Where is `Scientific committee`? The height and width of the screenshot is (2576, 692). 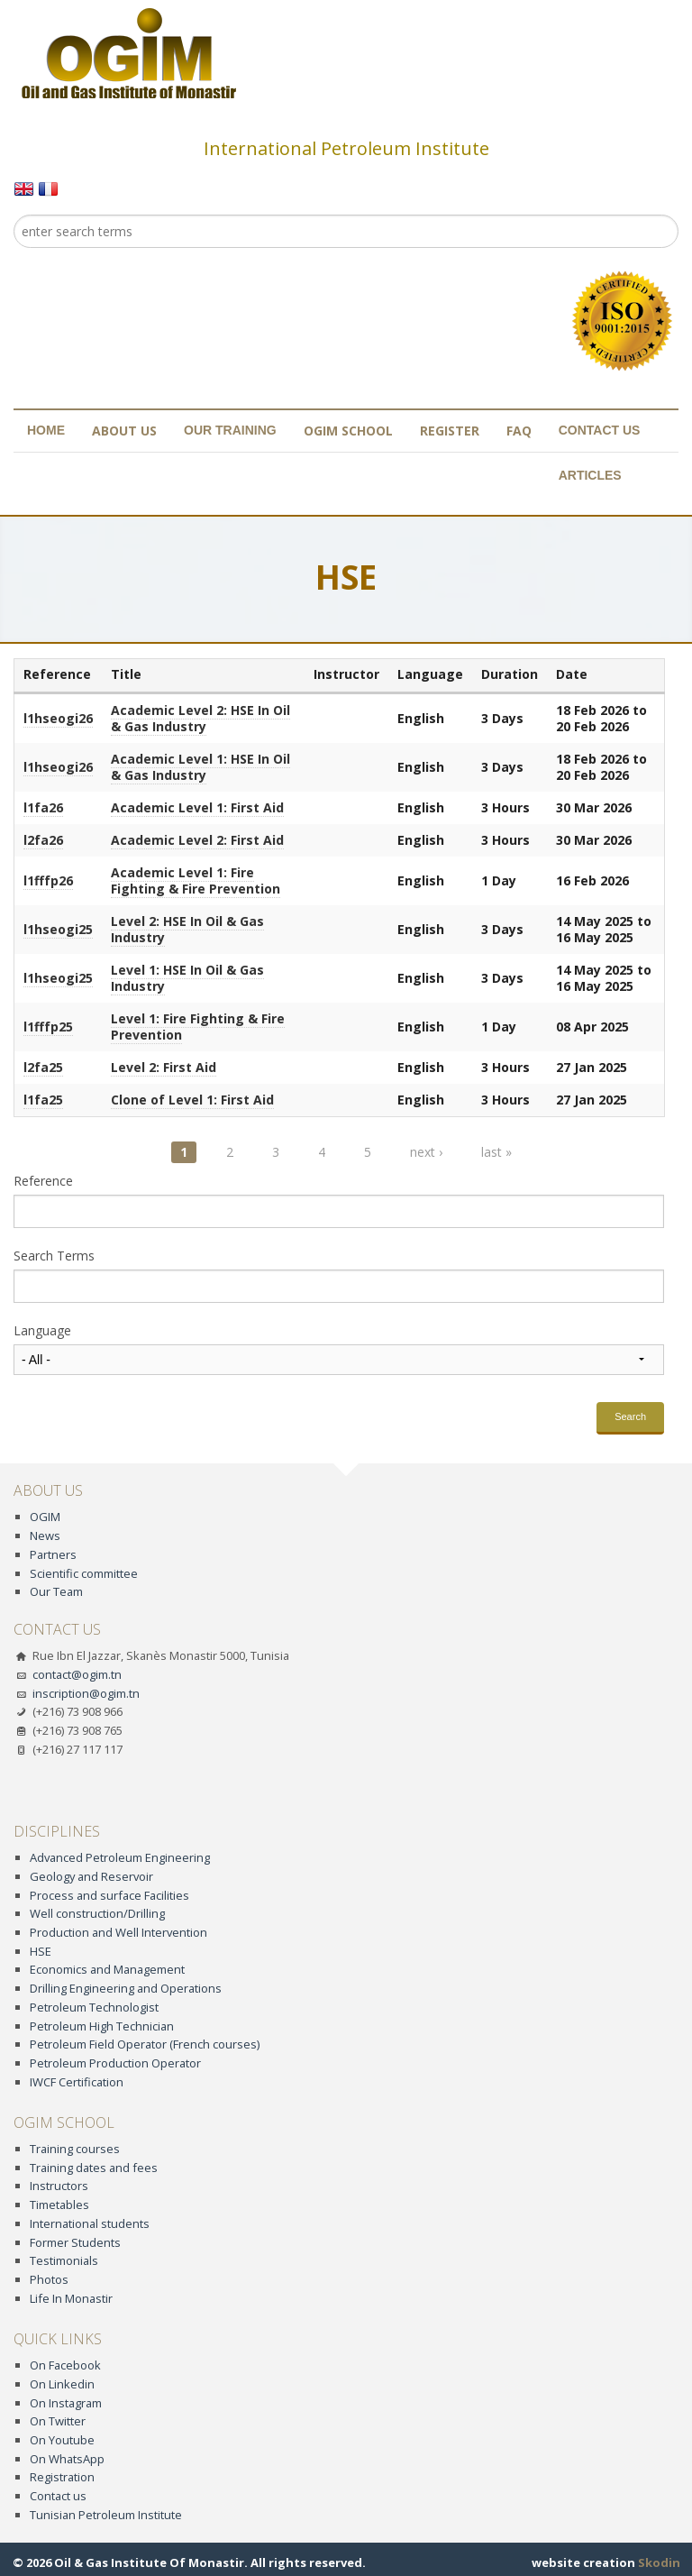
Scientific committee is located at coordinates (84, 1573).